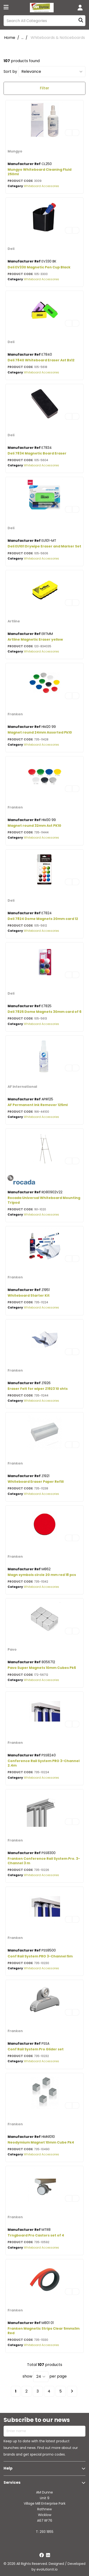 The height and width of the screenshot is (2576, 89). What do you see at coordinates (15, 151) in the screenshot?
I see `Mungyo` at bounding box center [15, 151].